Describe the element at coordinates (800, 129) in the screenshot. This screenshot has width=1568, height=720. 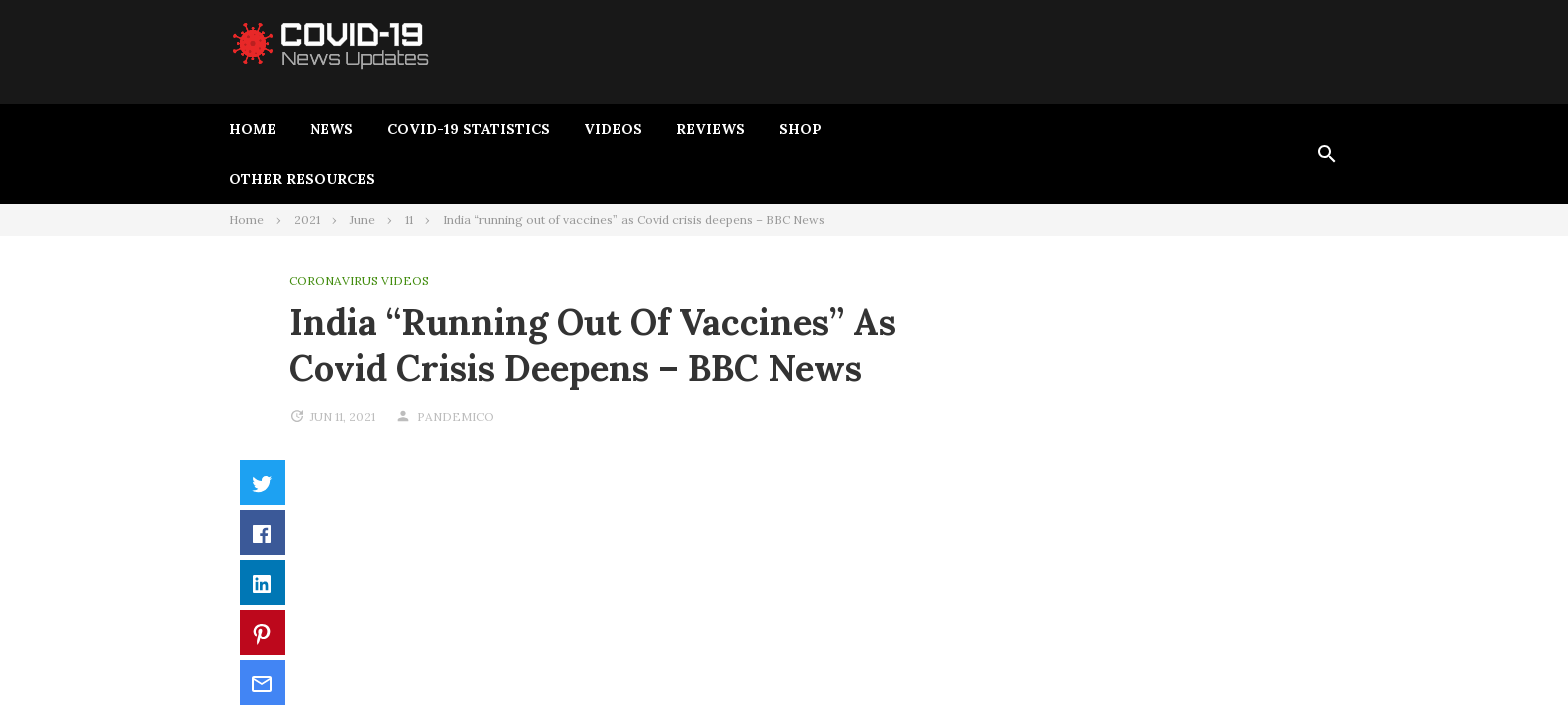
I see `Shop` at that location.